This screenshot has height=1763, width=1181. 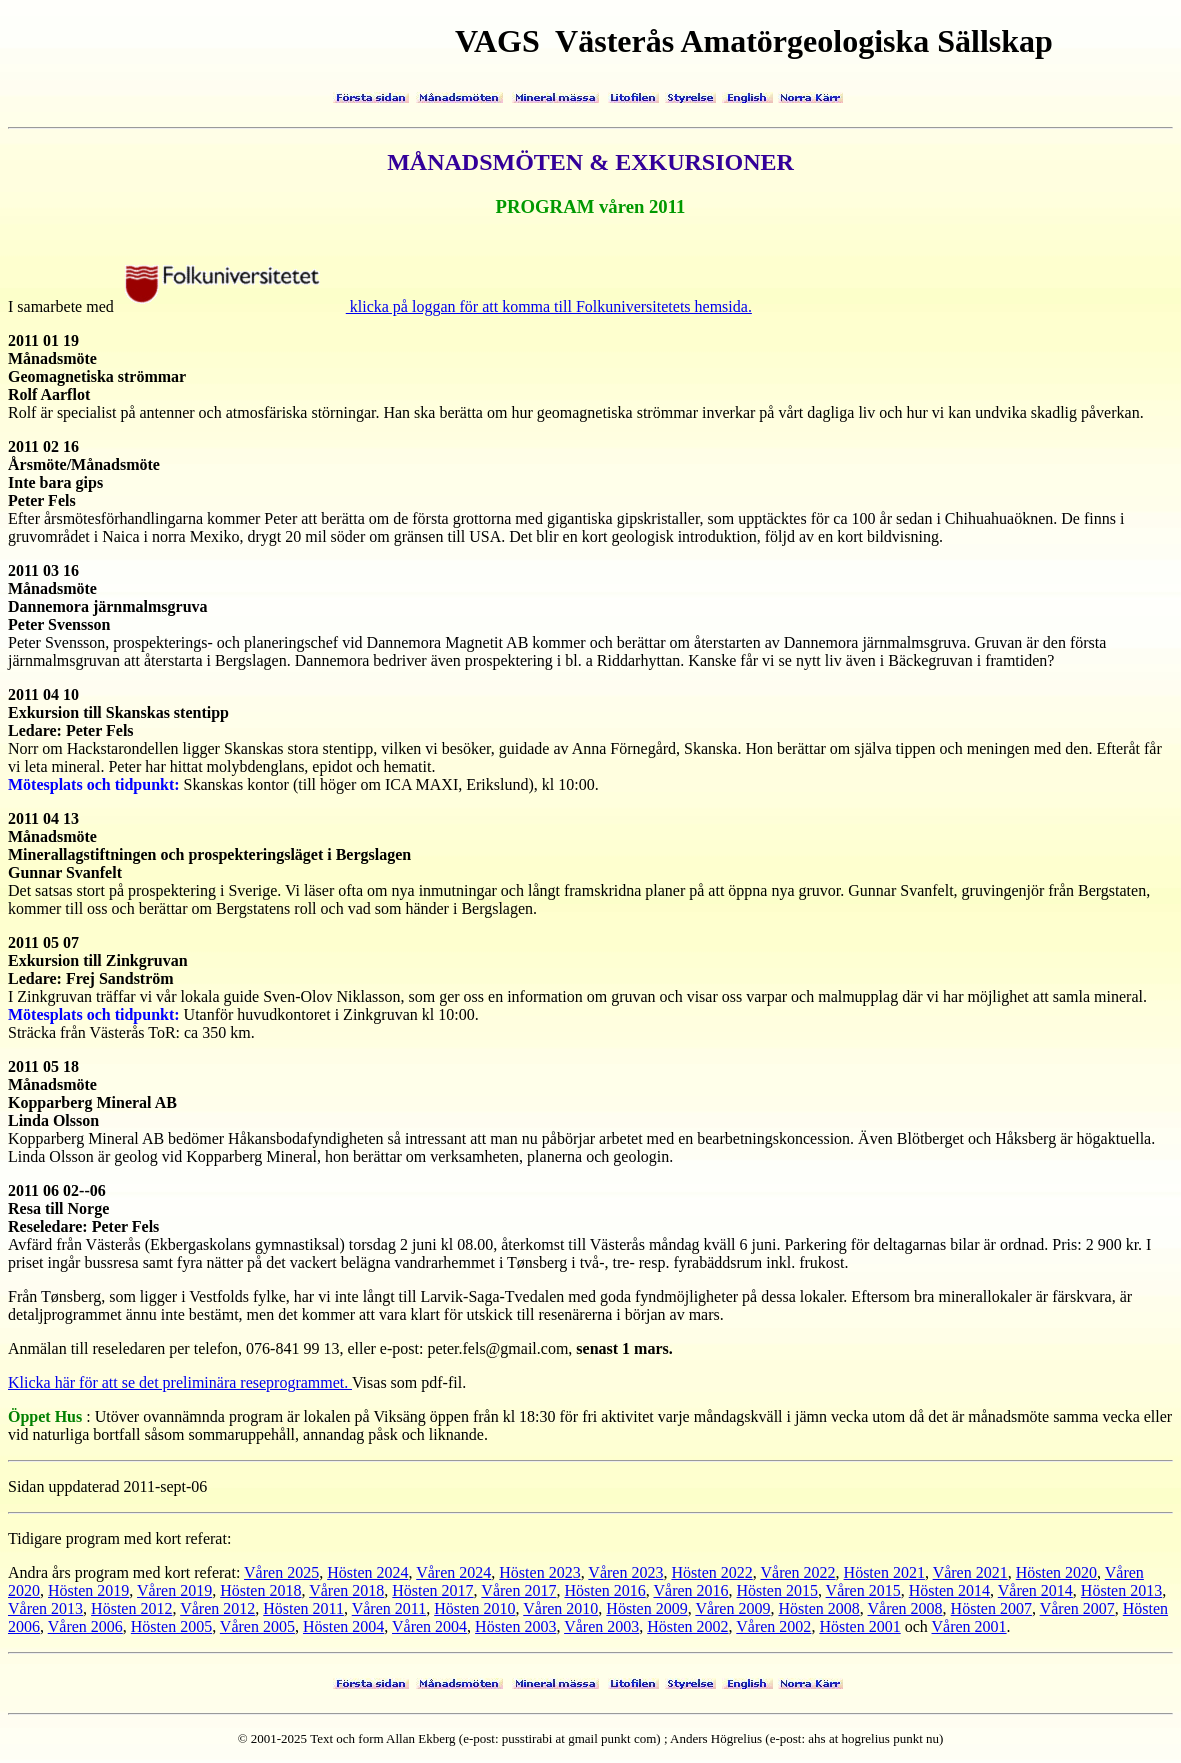 What do you see at coordinates (646, 1608) in the screenshot?
I see `Hösten 2009` at bounding box center [646, 1608].